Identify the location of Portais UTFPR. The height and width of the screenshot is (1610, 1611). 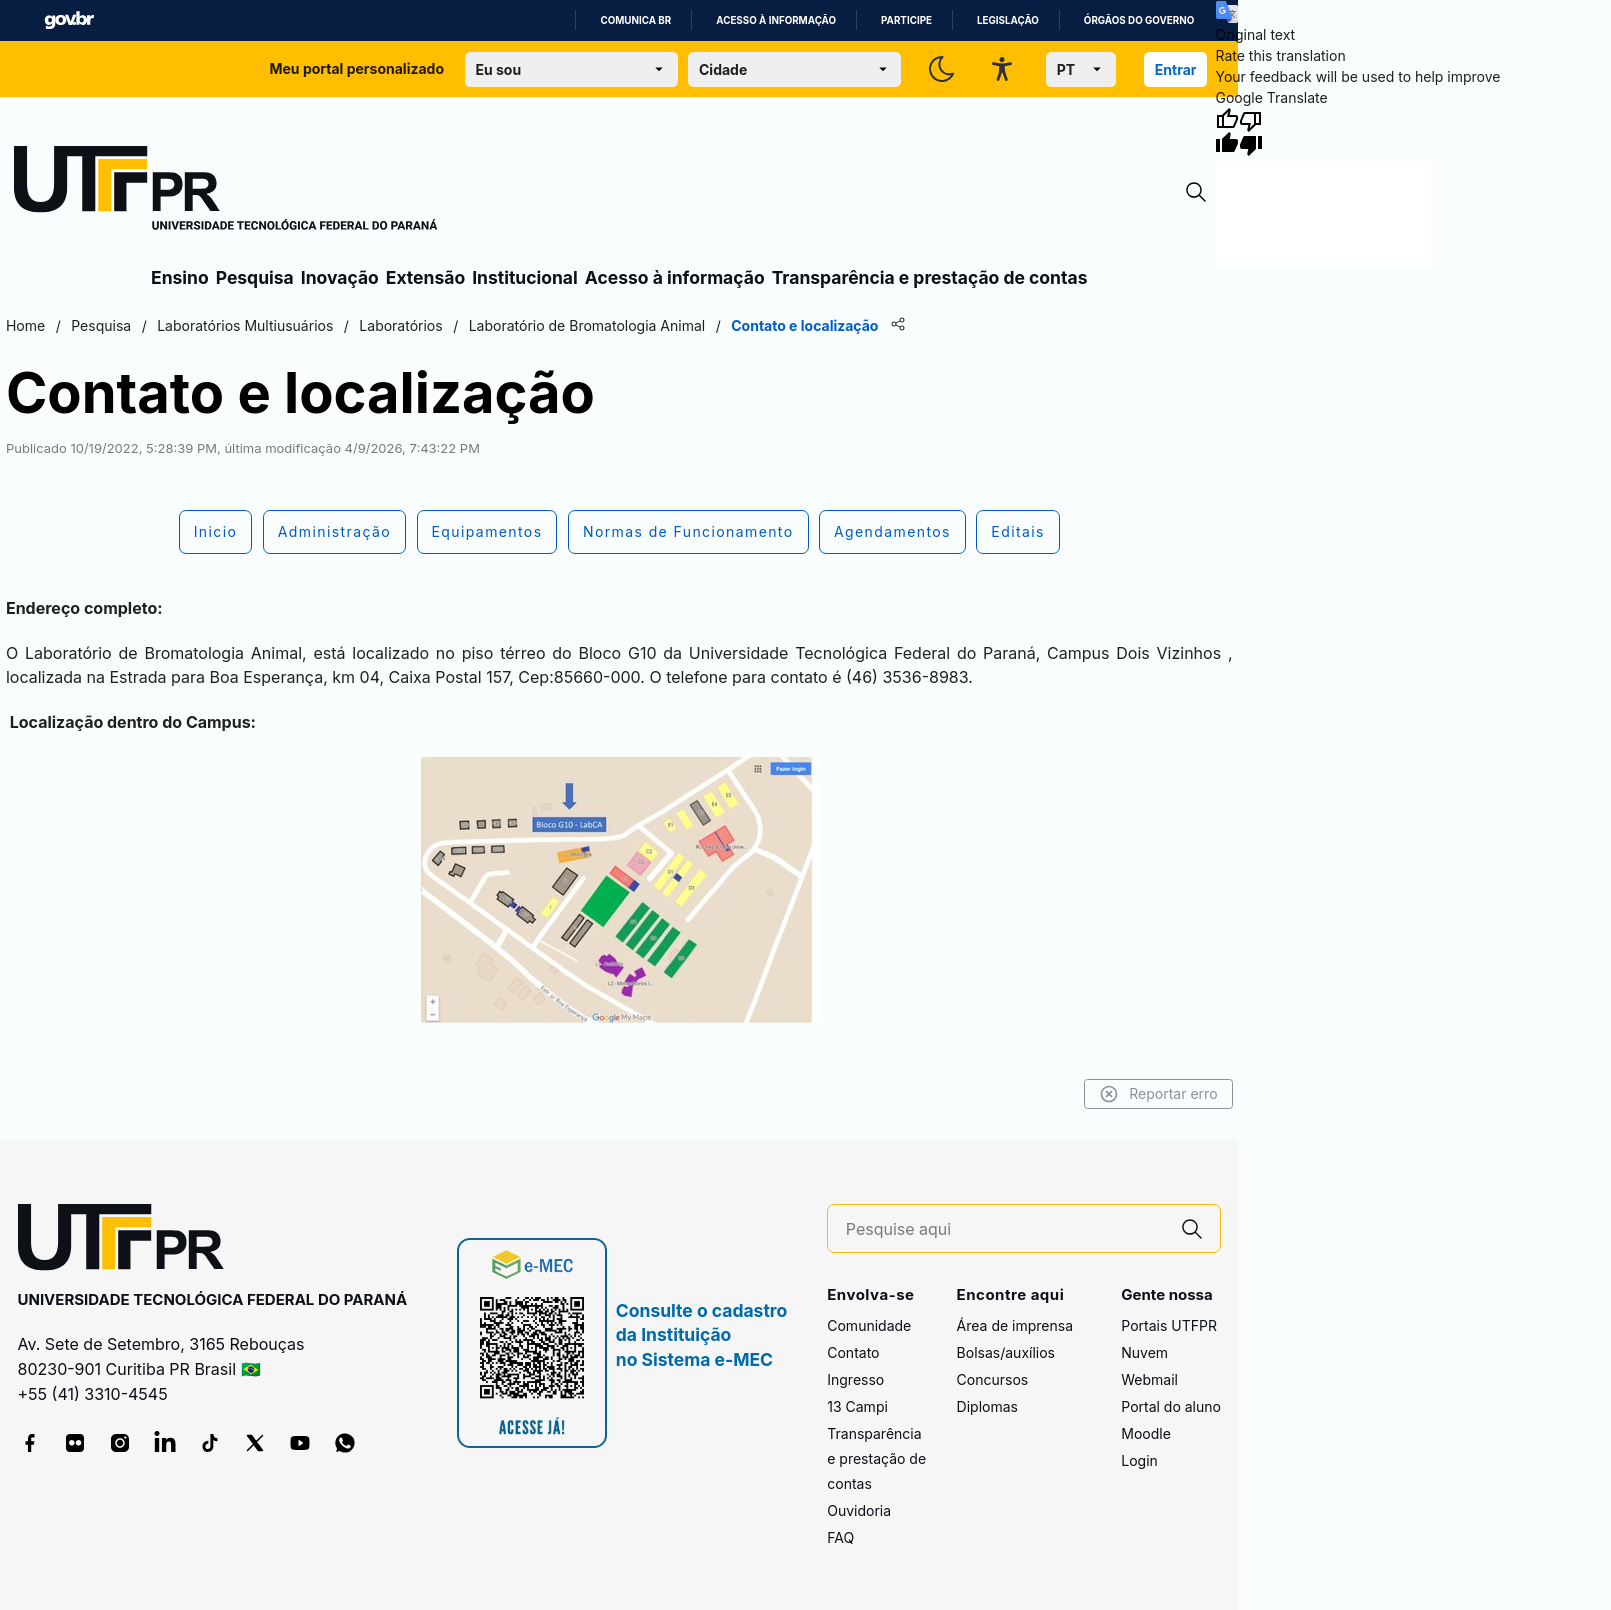
(1169, 1325).